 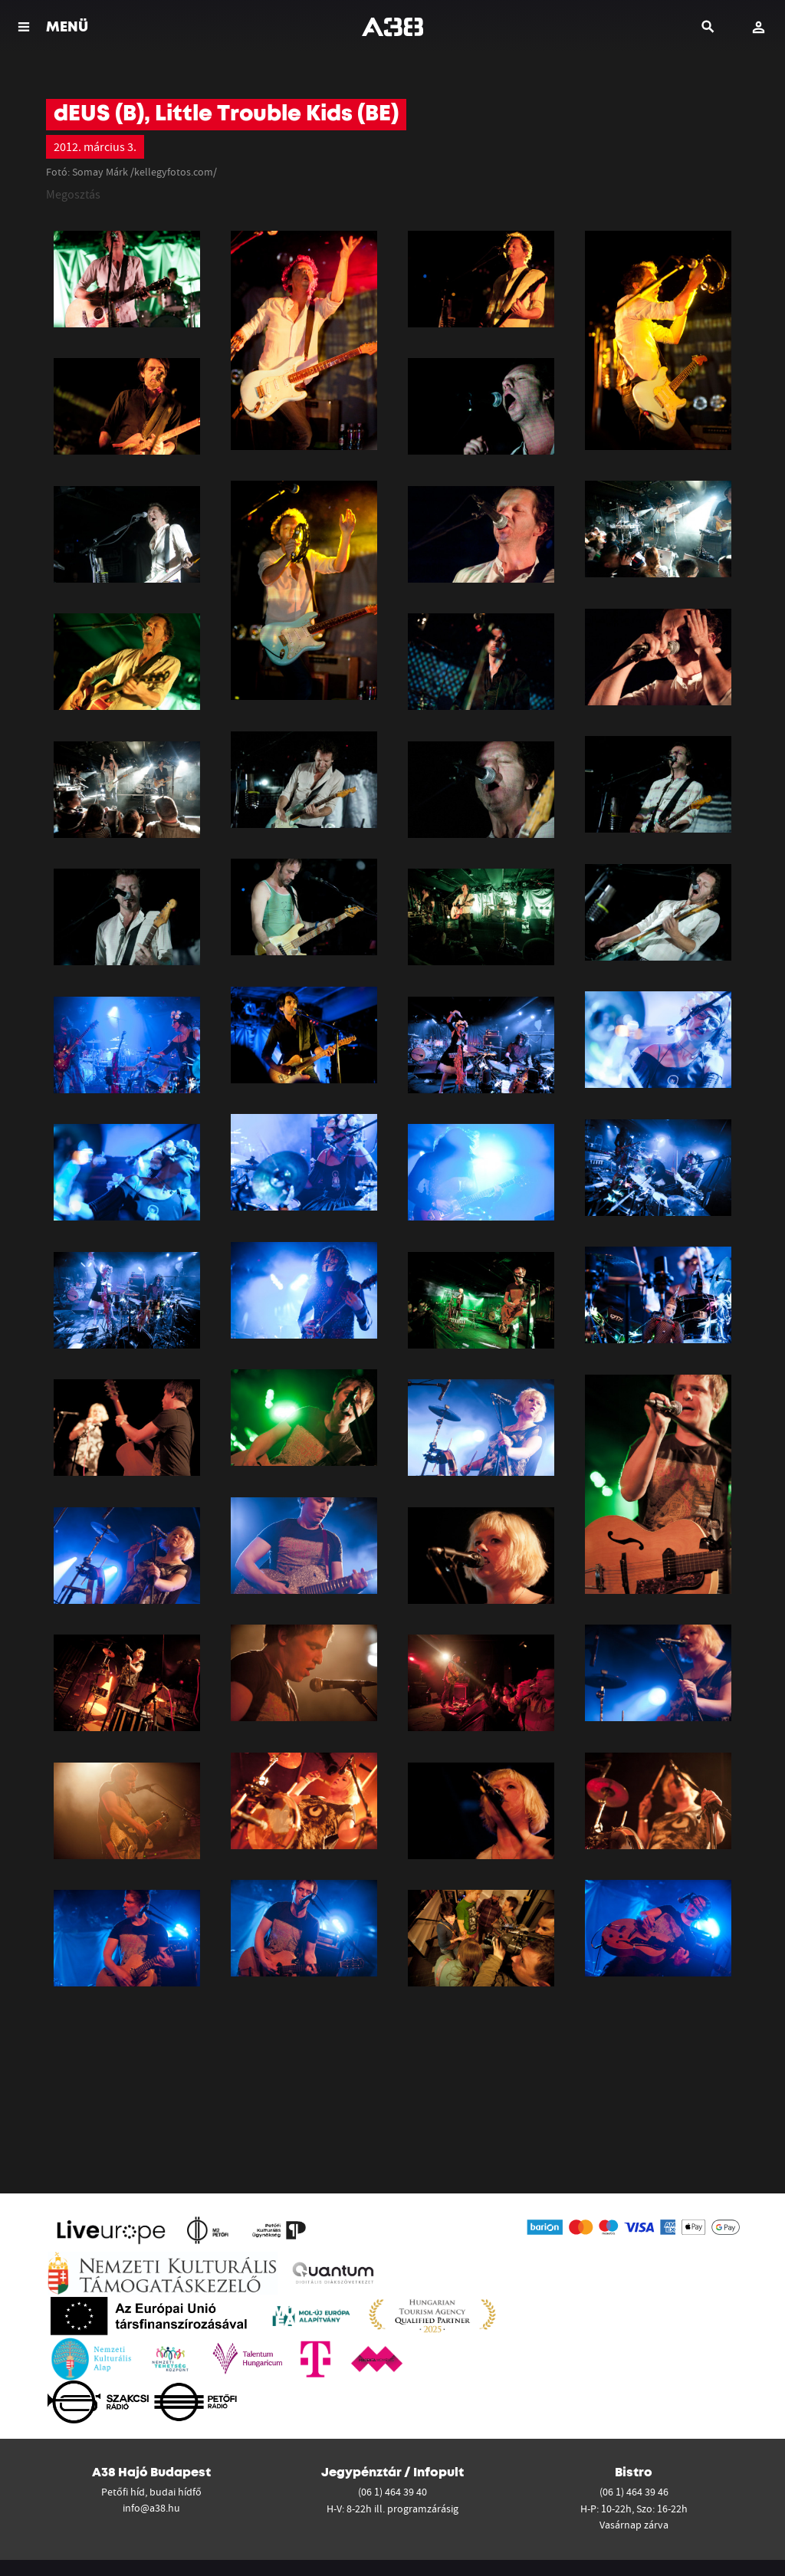 I want to click on (06 1) 464 39 46, so click(x=633, y=2492).